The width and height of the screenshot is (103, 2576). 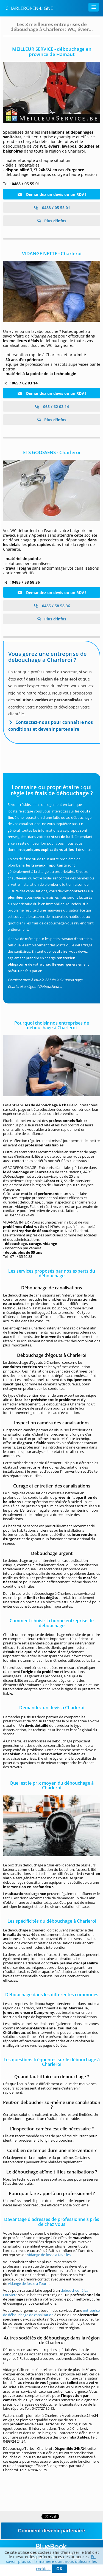 I want to click on 0488 / 05 55 01, so click(x=51, y=207).